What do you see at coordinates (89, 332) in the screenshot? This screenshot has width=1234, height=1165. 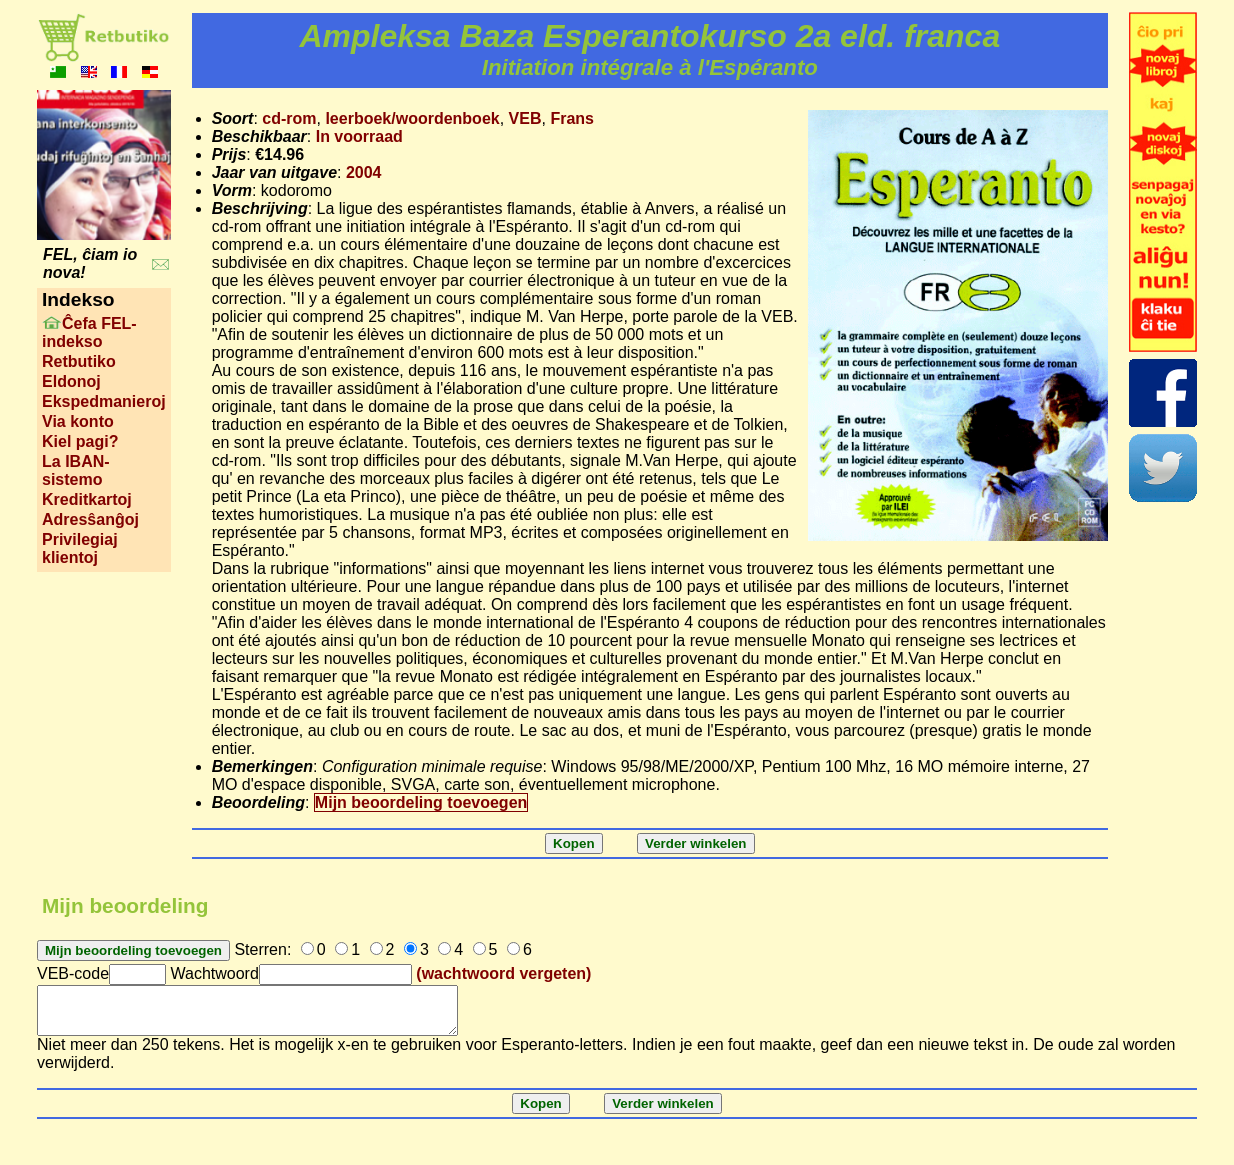 I see `Ĉefa FEL-indekso` at bounding box center [89, 332].